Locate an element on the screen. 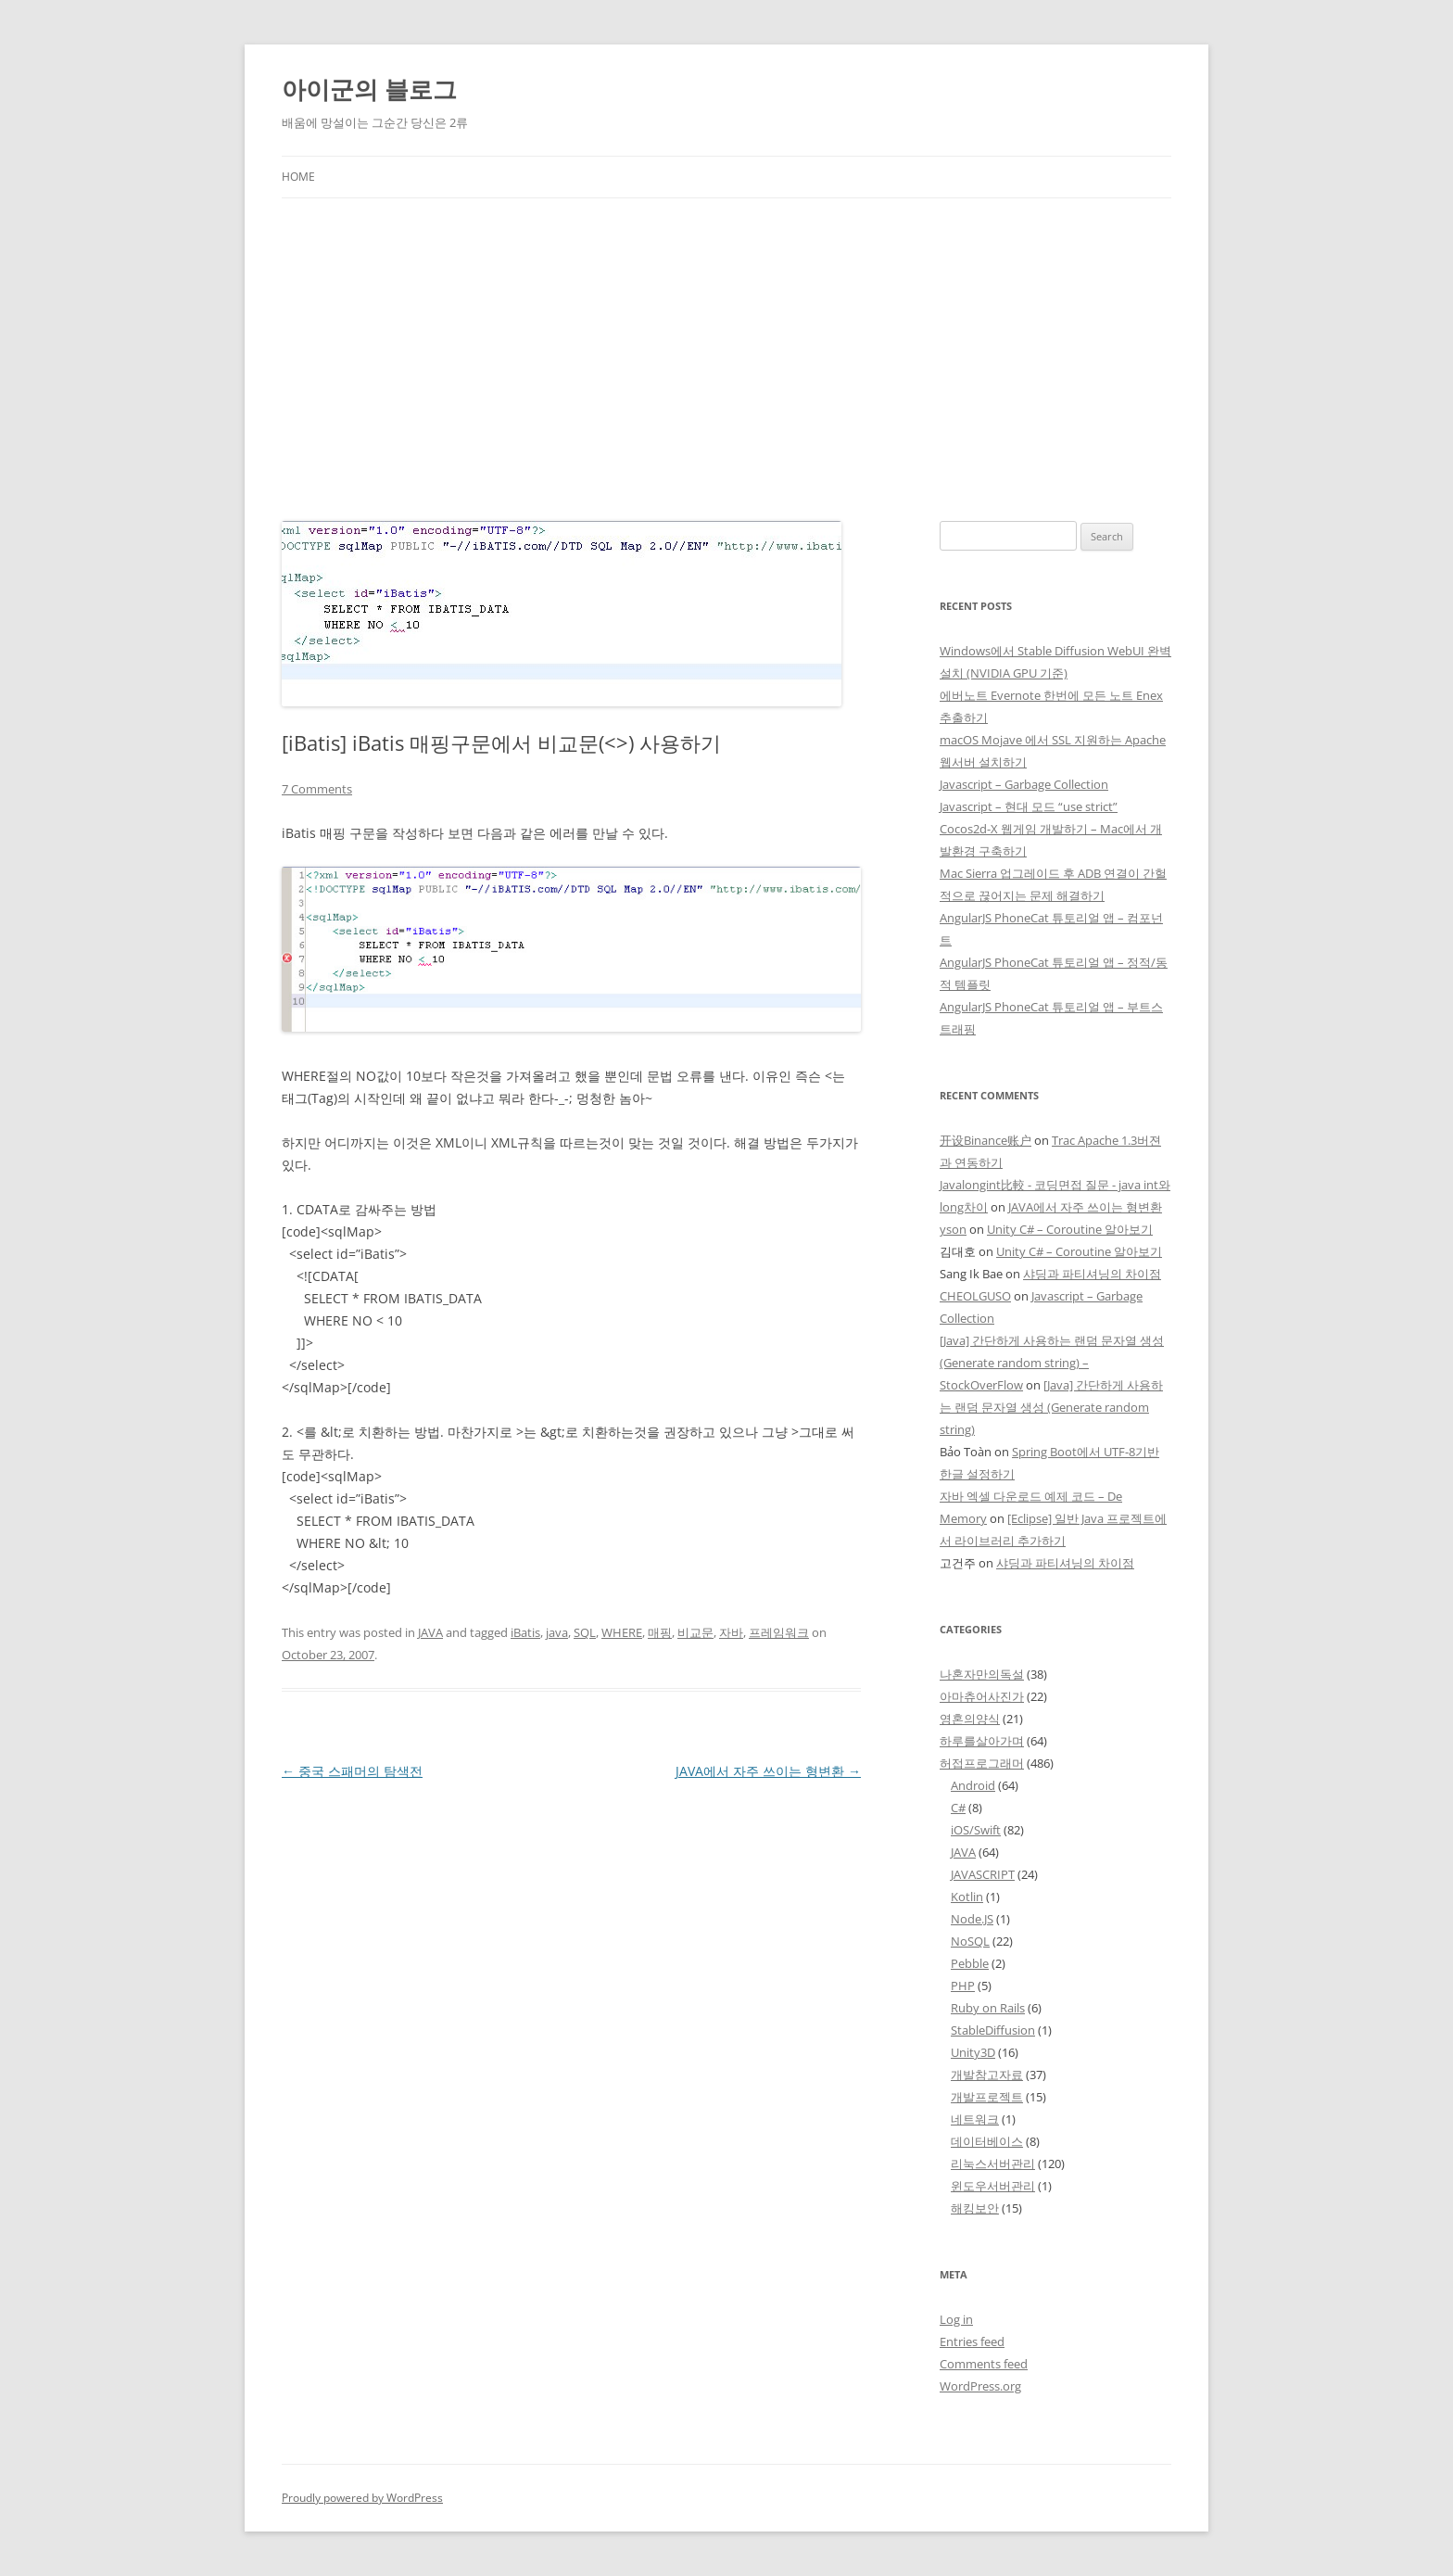  Javascript – 현대 모드 “use strict” is located at coordinates (1029, 806).